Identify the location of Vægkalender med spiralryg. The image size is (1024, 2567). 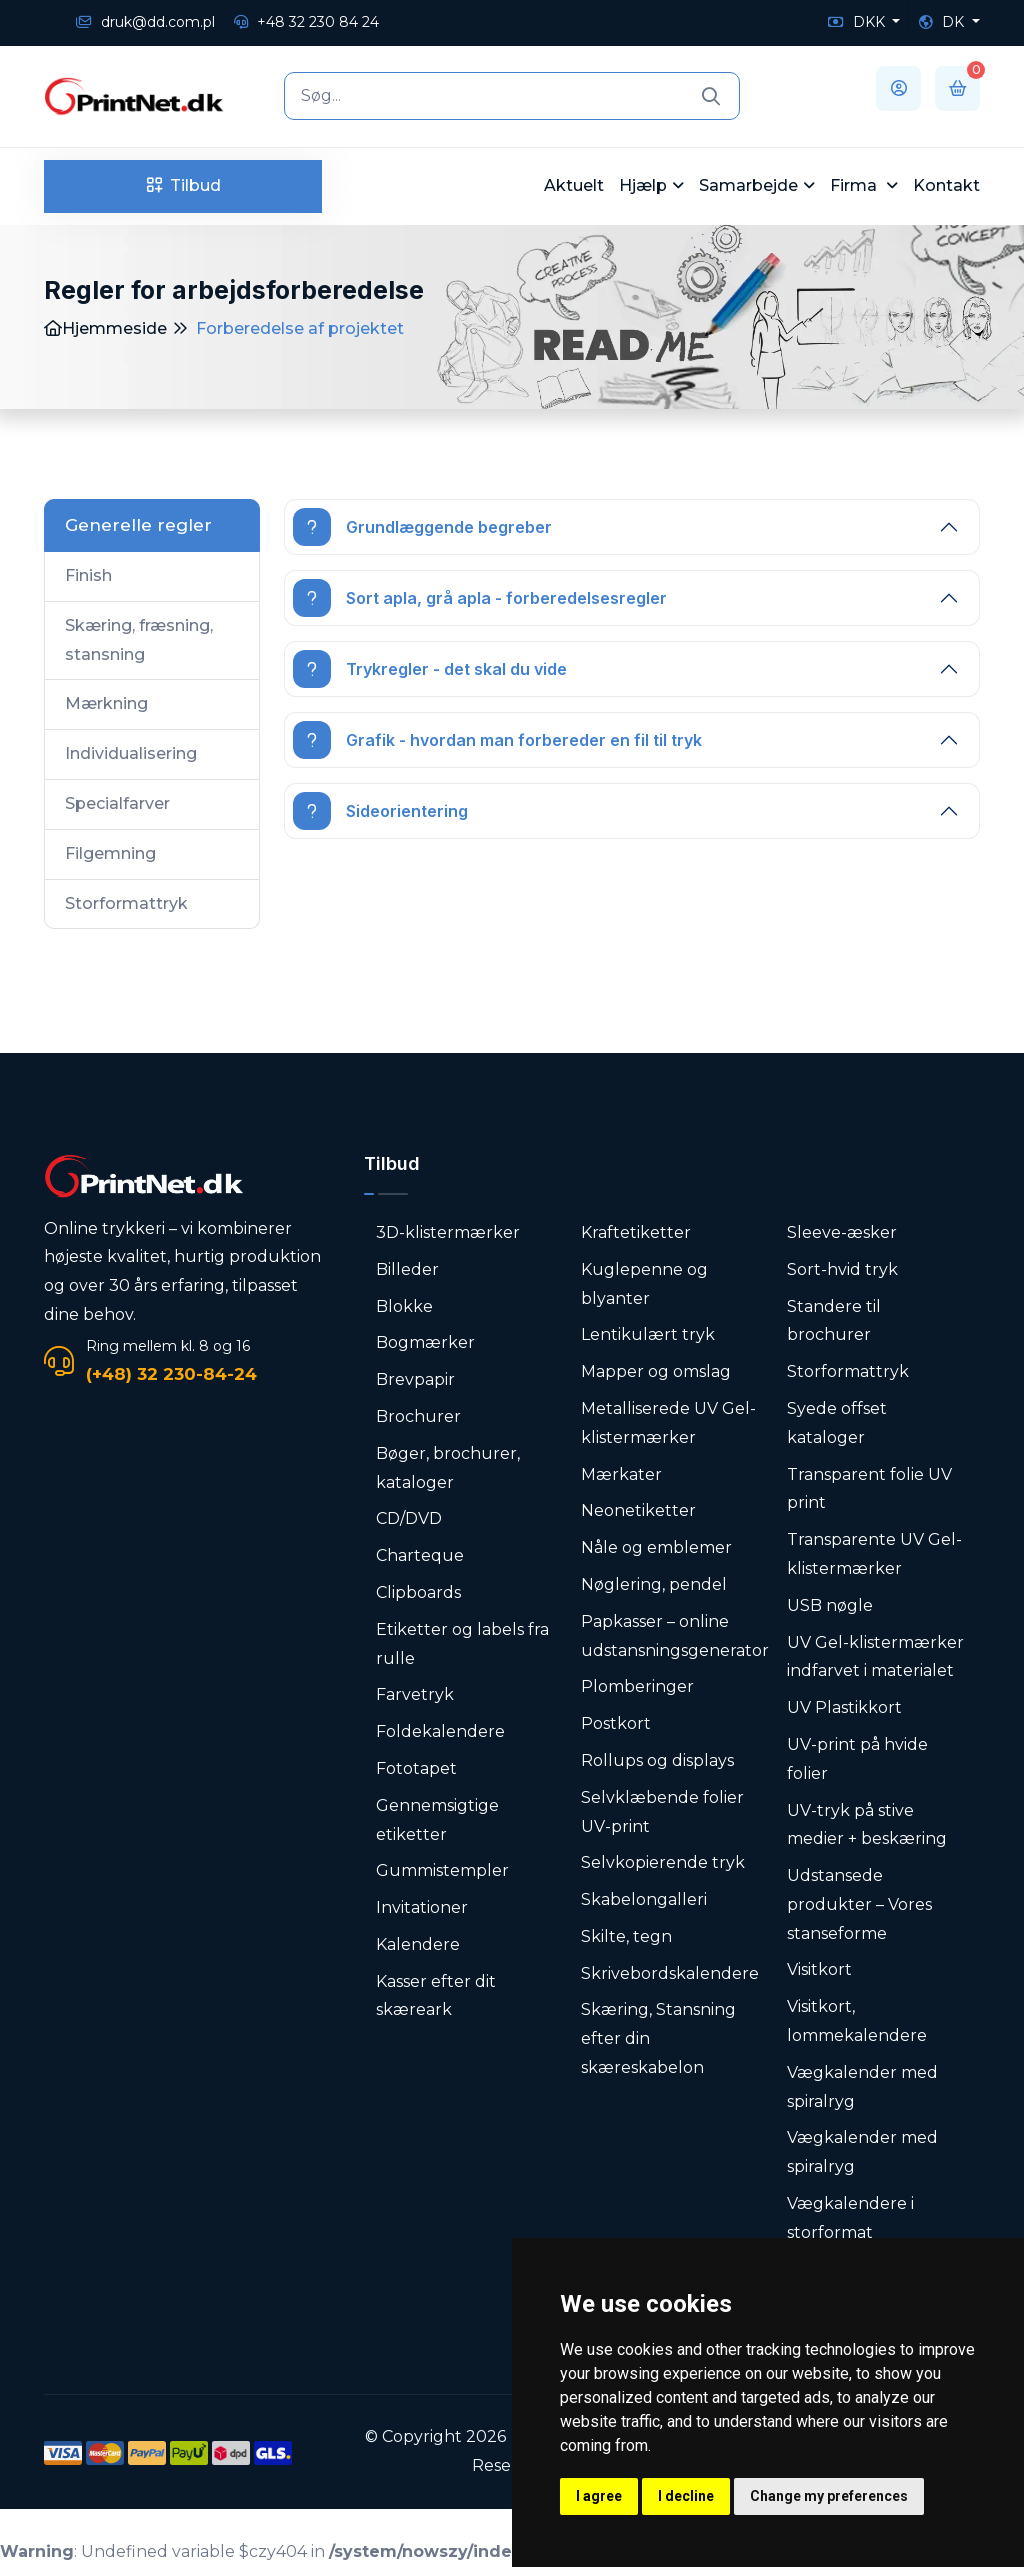
(862, 2087).